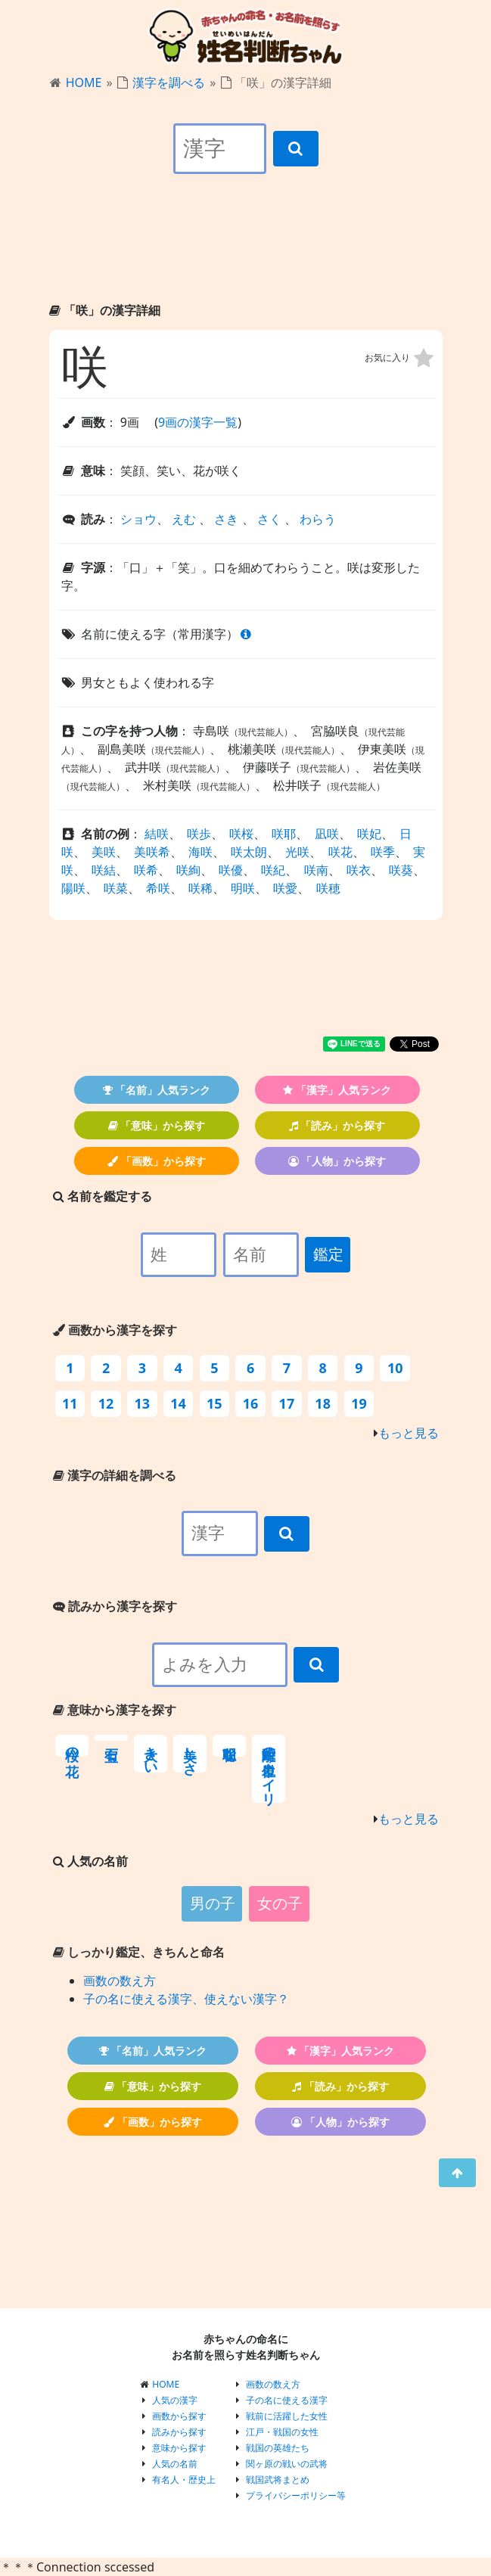 The width and height of the screenshot is (491, 2576). I want to click on 画数から漢字を探す, so click(115, 1330).